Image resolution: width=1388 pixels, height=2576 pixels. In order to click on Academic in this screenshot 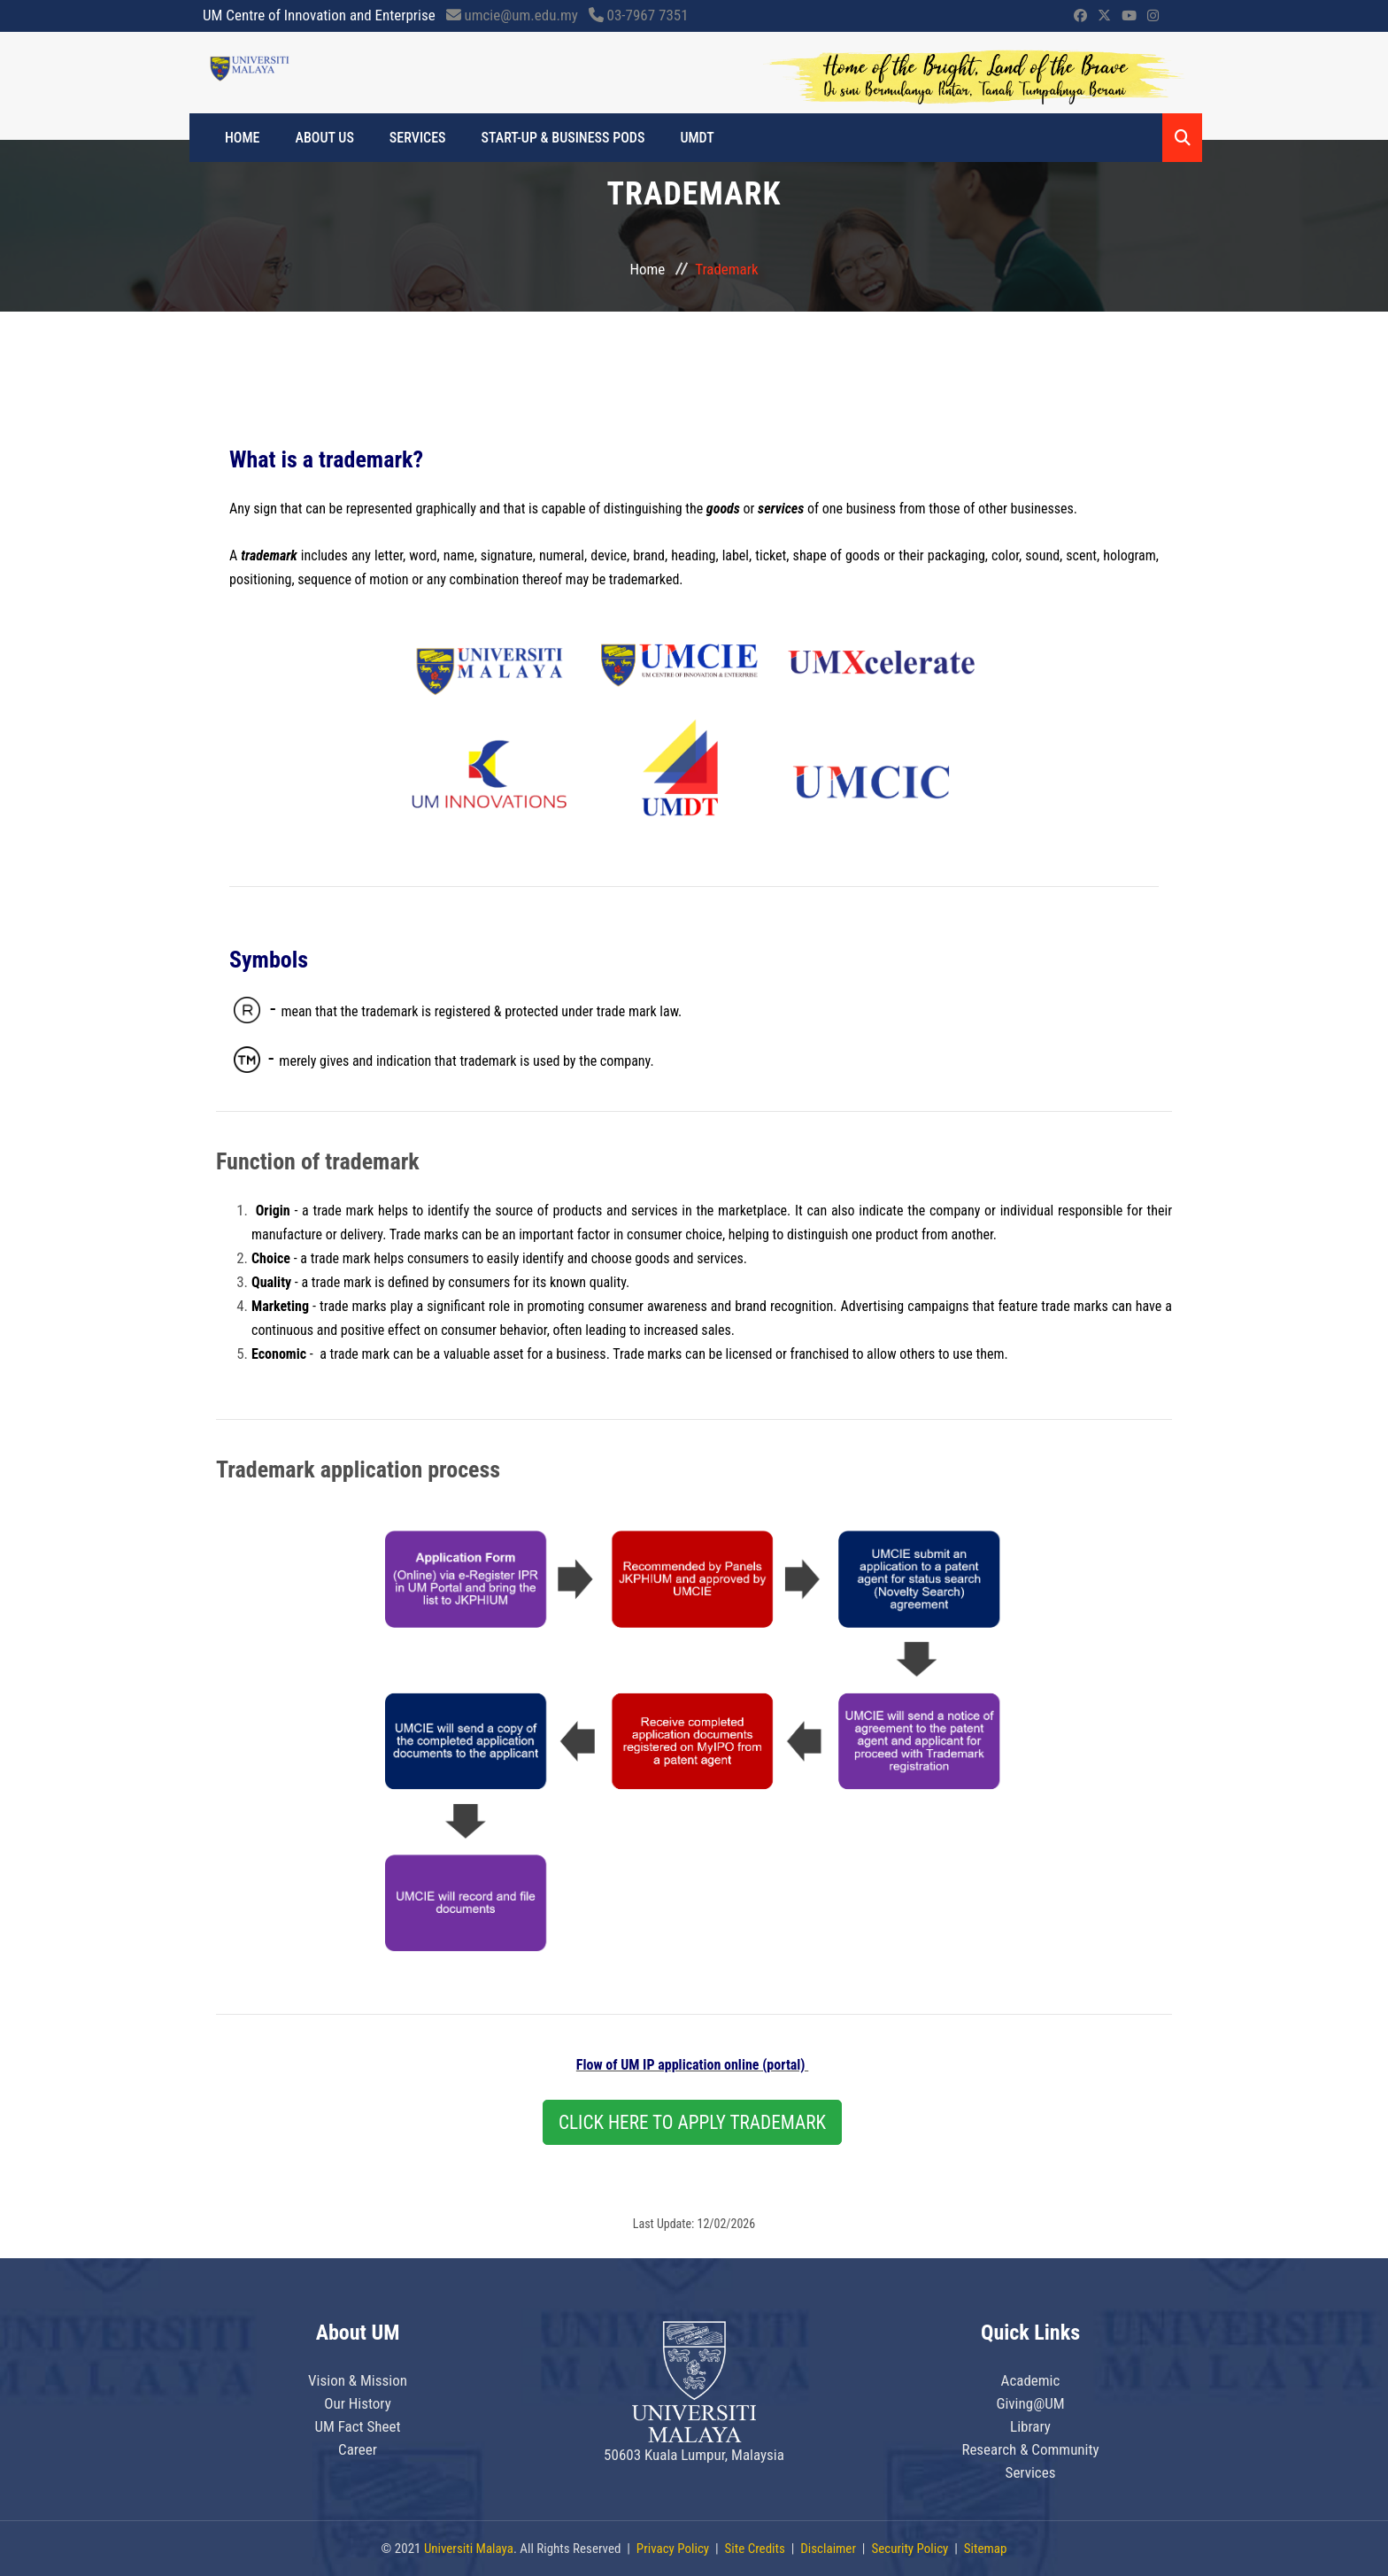, I will do `click(1030, 2380)`.